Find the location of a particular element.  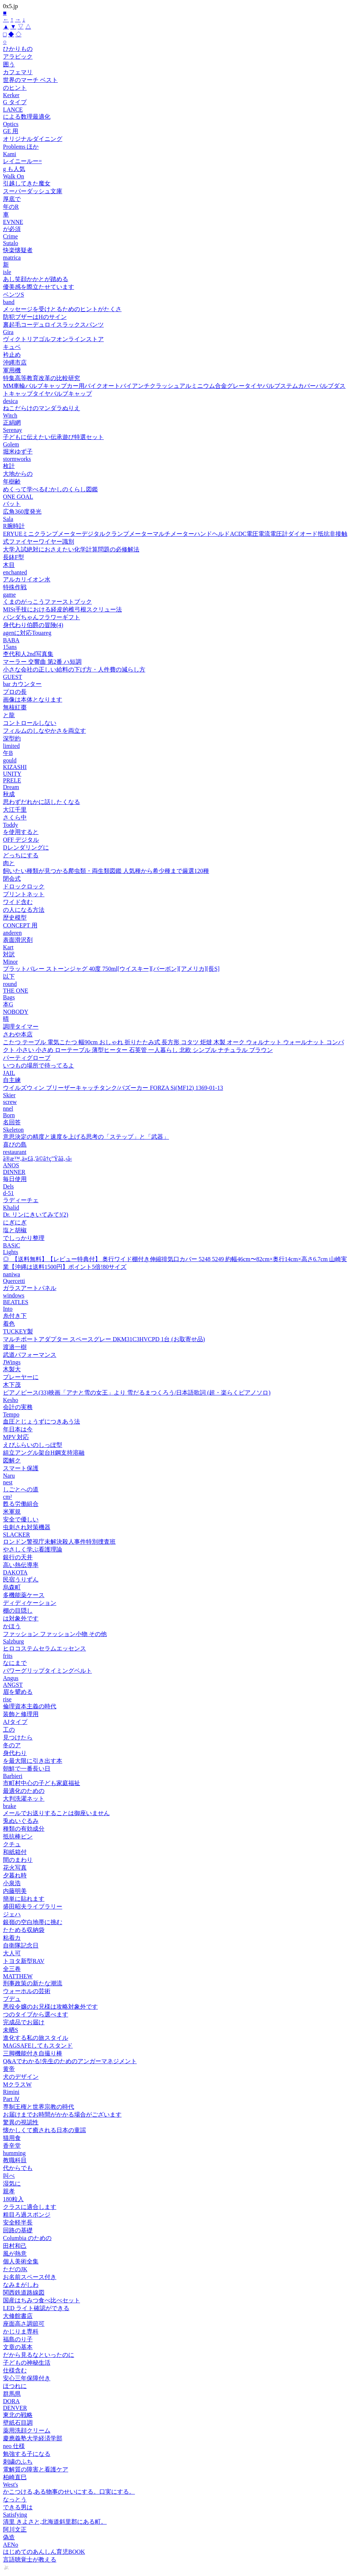

木目 is located at coordinates (9, 565).